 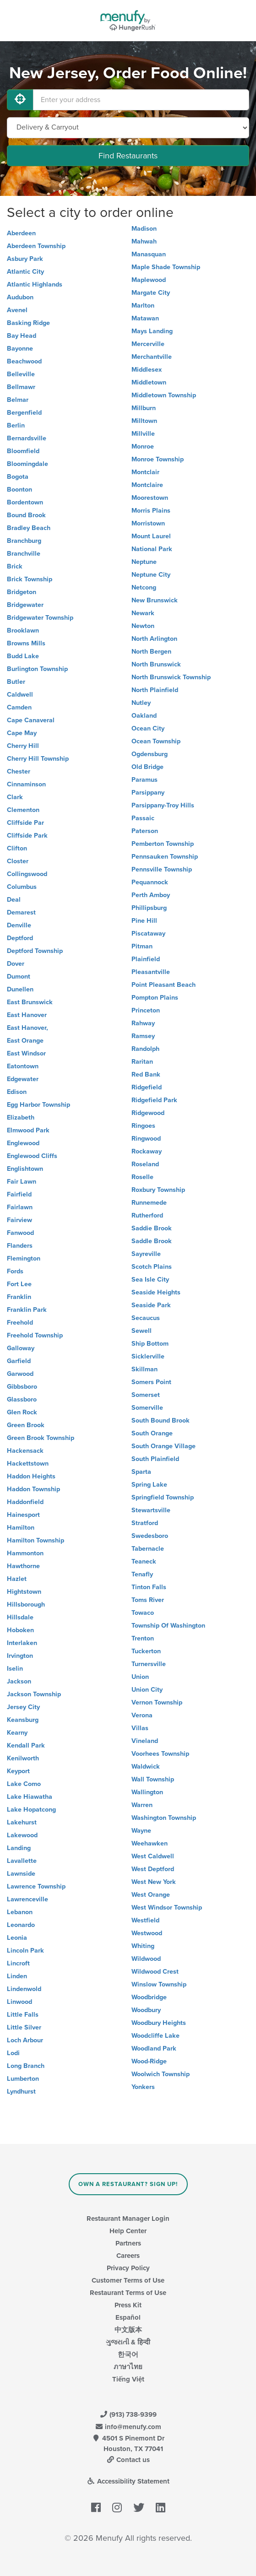 I want to click on Princeton, so click(x=145, y=1010).